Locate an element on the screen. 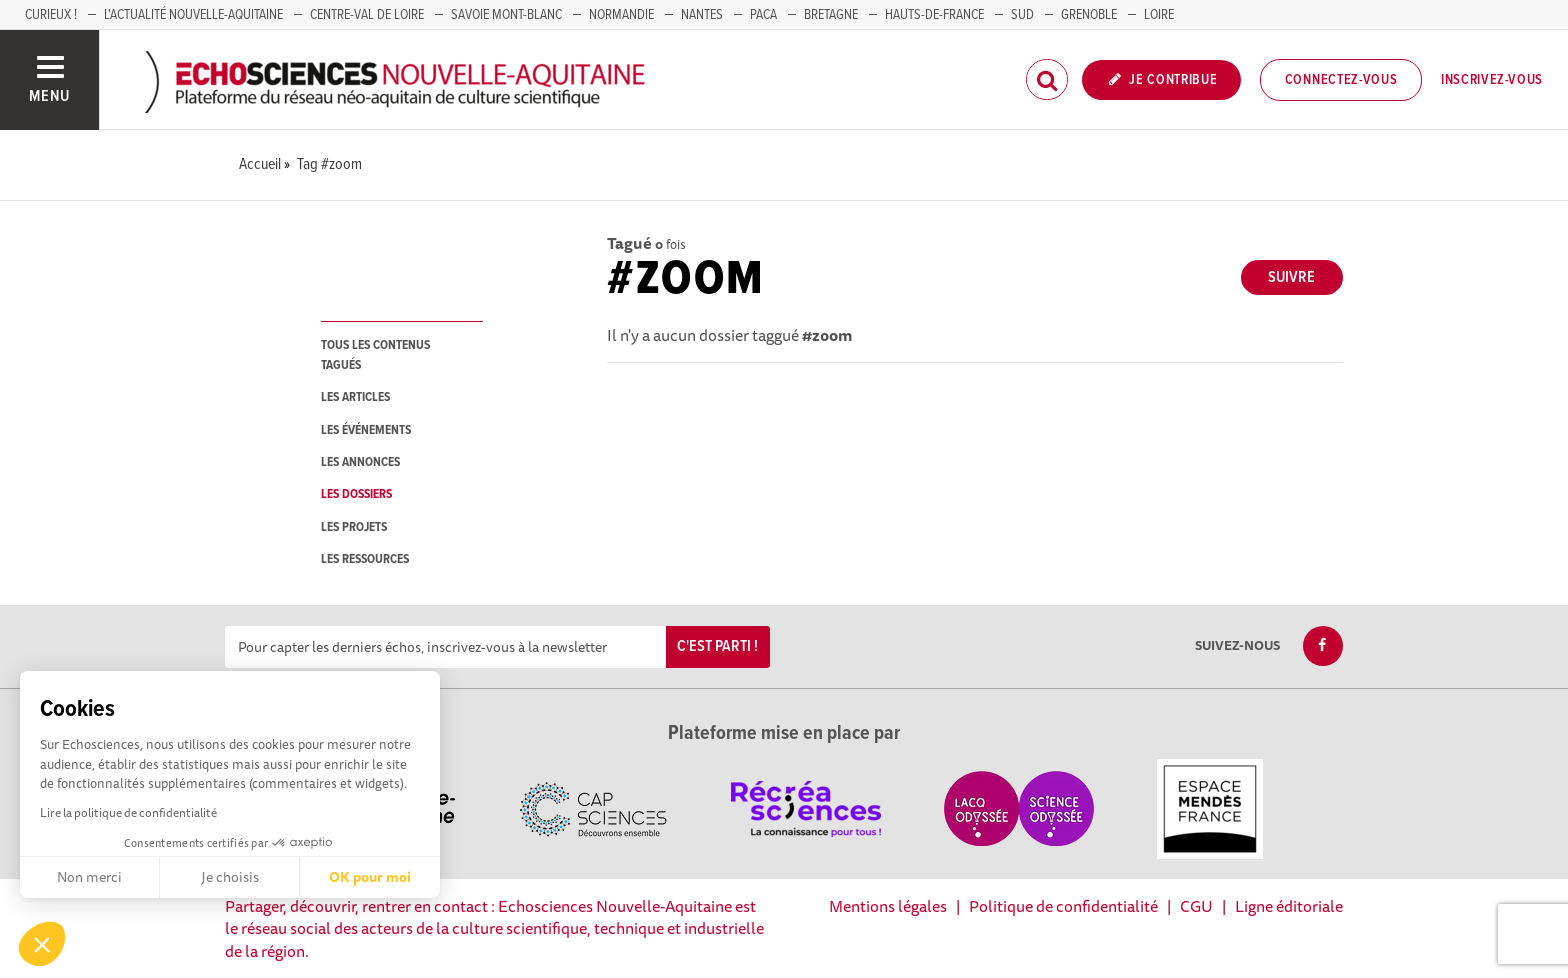 The image size is (1568, 978). Centre-Val de Loire is located at coordinates (367, 15).